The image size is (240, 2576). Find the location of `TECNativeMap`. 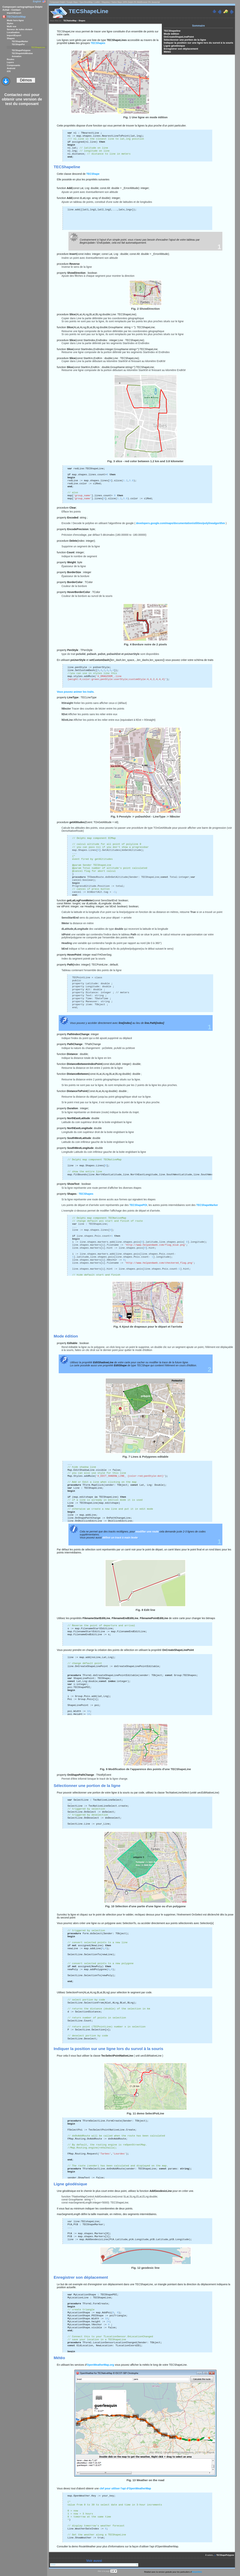

TECNativeMap is located at coordinates (69, 21).